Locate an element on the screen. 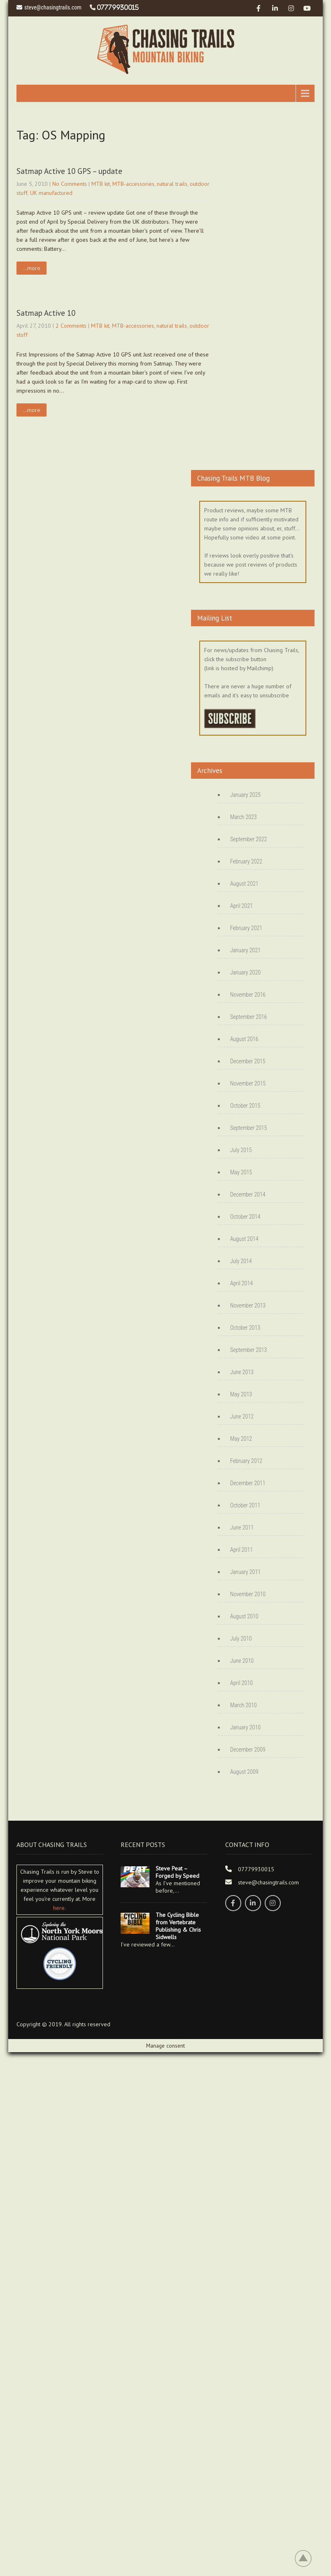  November 2015 is located at coordinates (248, 1083).